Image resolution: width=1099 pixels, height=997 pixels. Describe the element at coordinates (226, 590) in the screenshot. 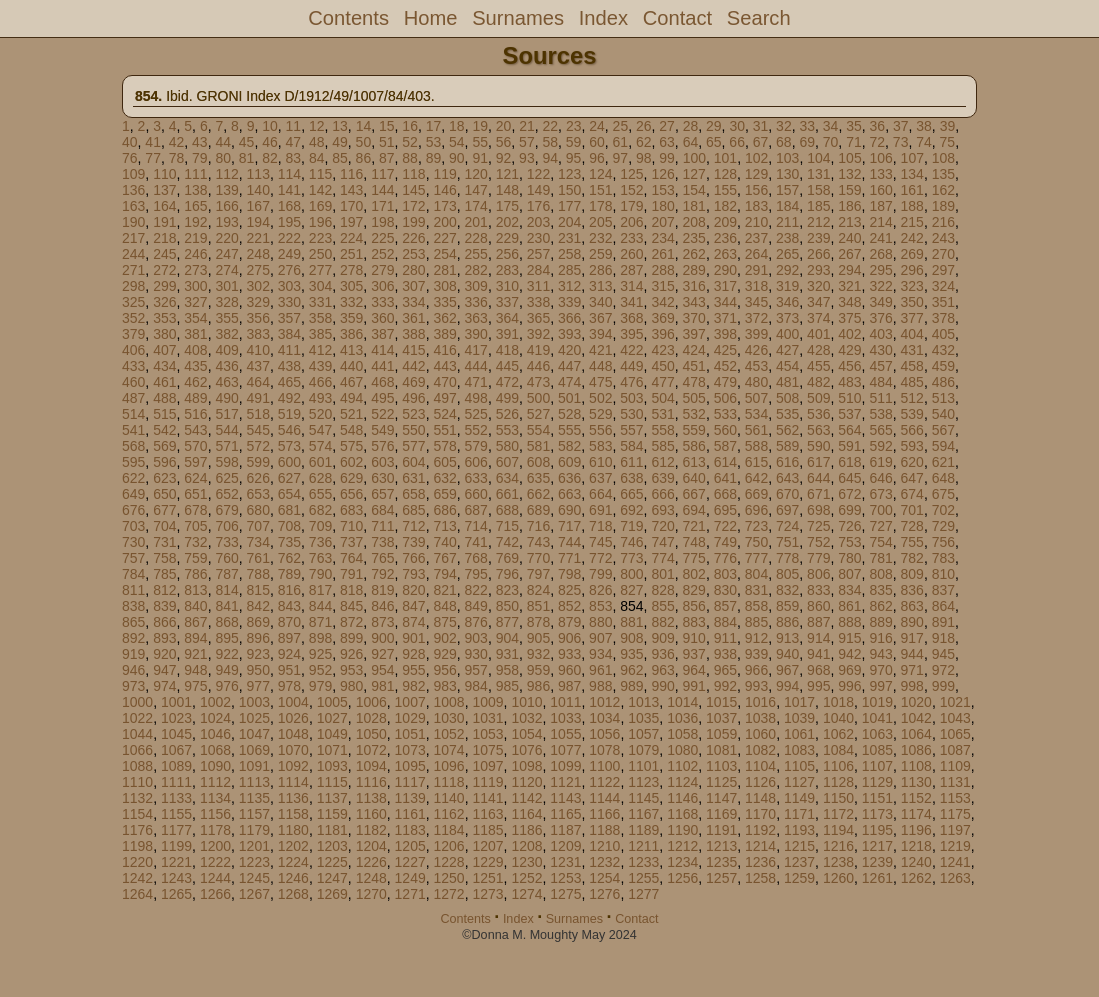

I see `814` at that location.